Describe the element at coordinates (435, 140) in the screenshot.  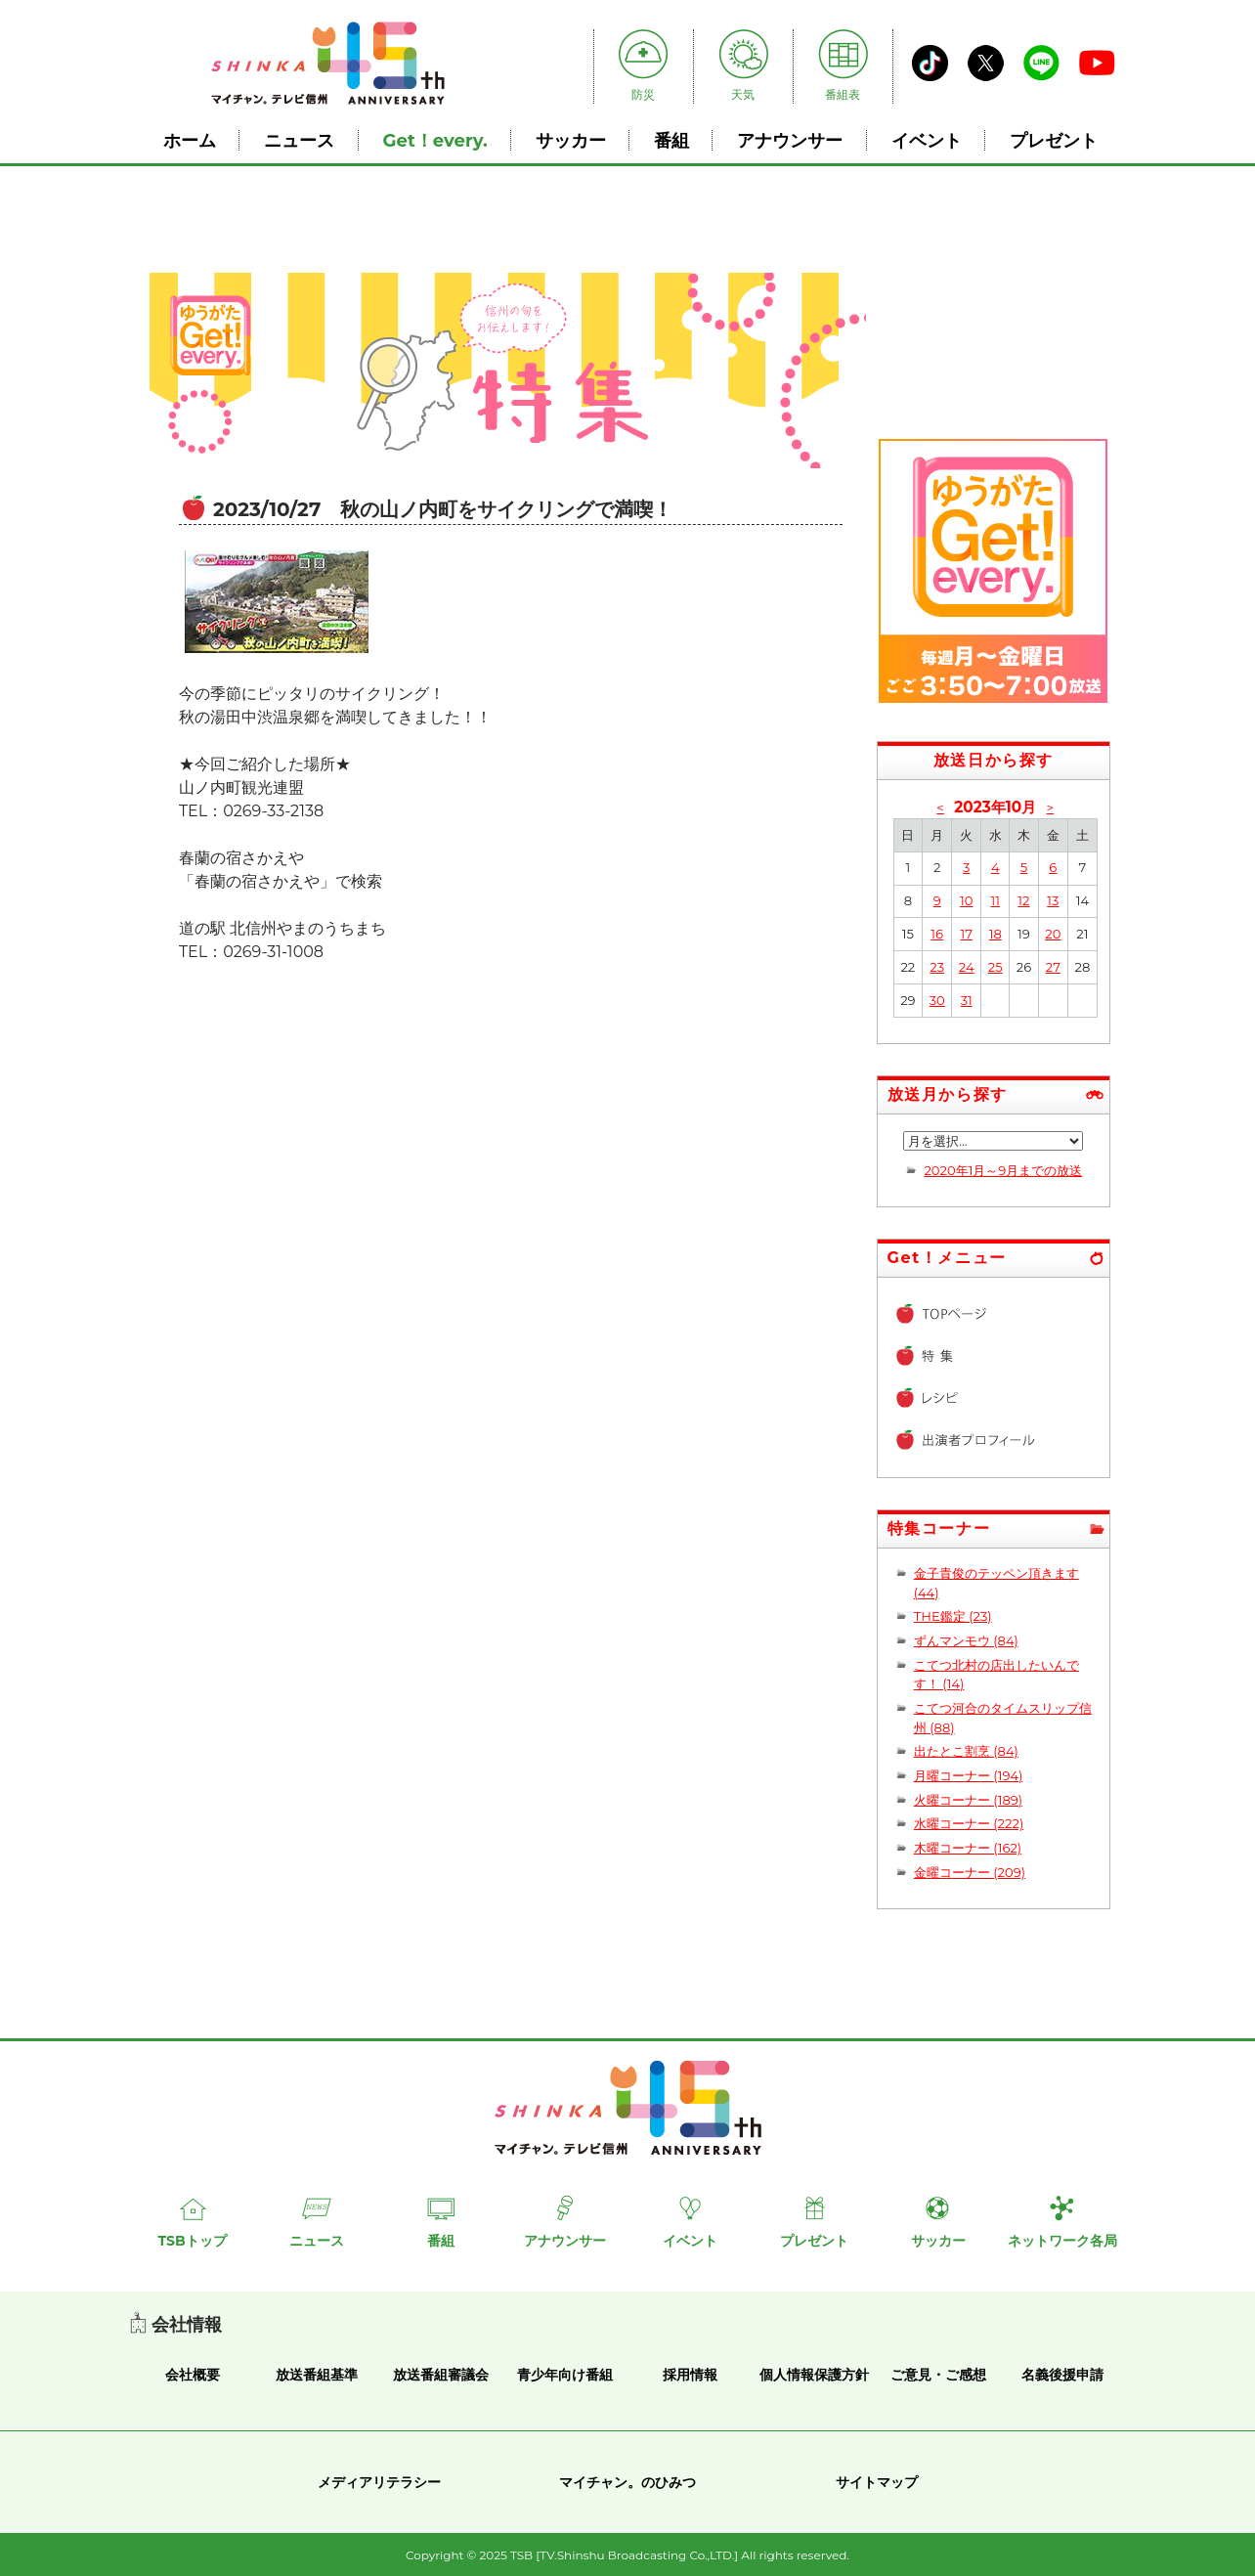
I see `Get！every.` at that location.